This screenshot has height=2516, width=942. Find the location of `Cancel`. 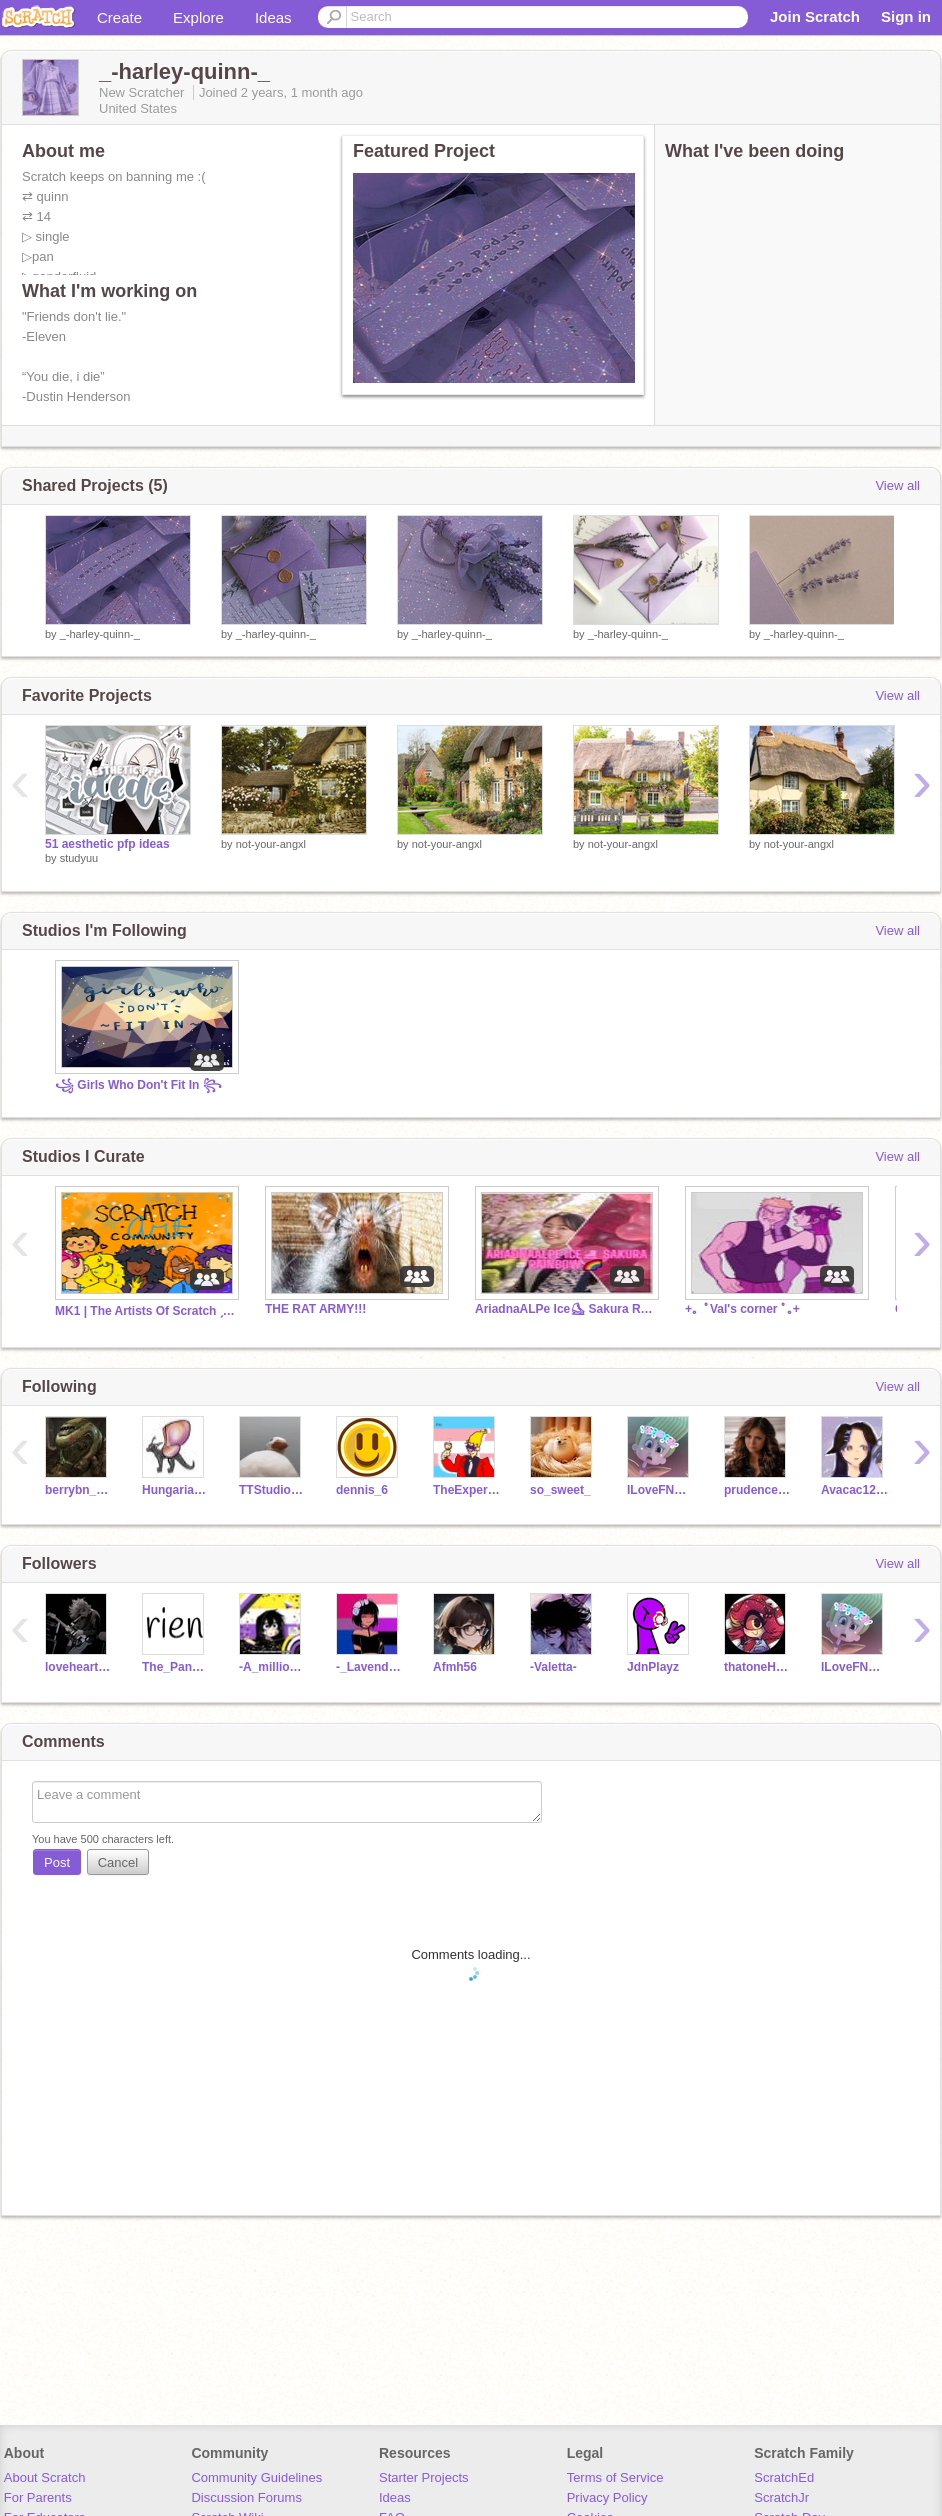

Cancel is located at coordinates (118, 1862).